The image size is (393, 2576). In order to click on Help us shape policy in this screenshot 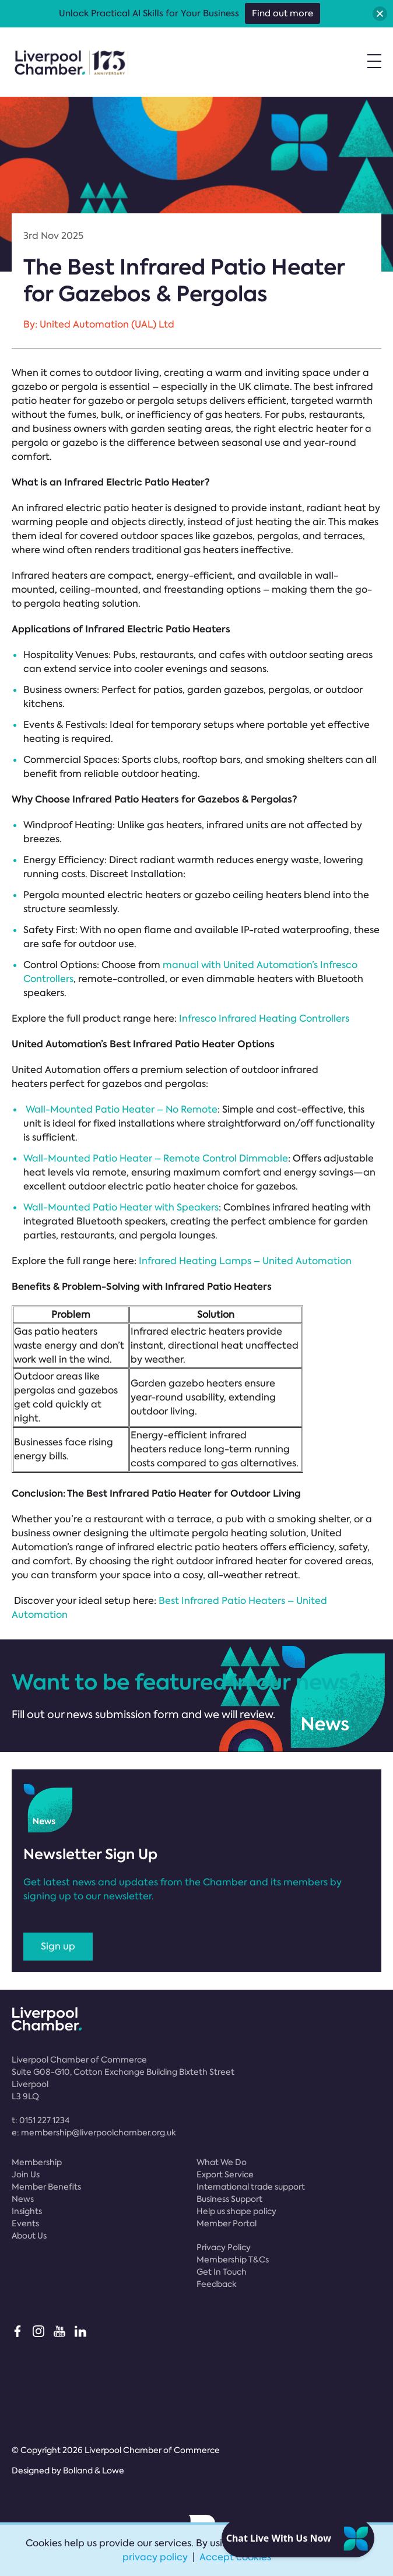, I will do `click(236, 2211)`.